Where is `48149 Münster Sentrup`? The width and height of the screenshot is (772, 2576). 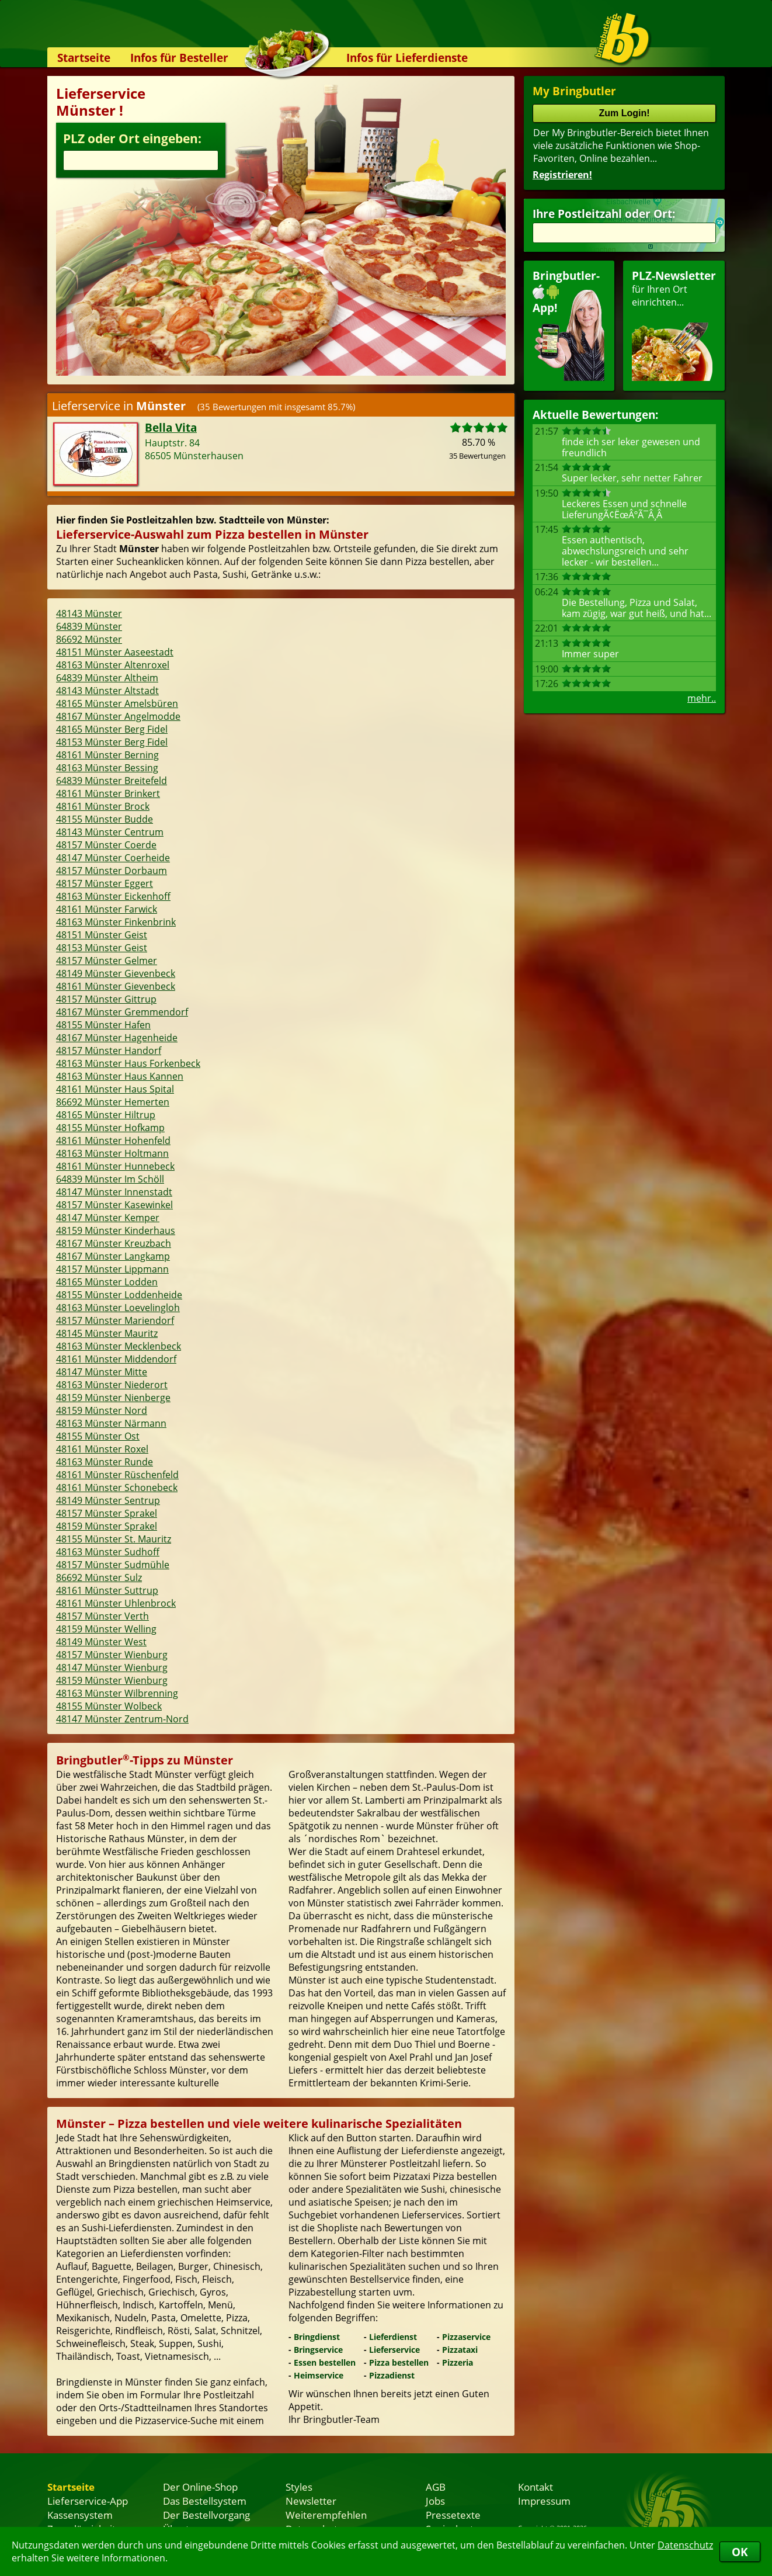
48149 Münster Sentrup is located at coordinates (108, 1500).